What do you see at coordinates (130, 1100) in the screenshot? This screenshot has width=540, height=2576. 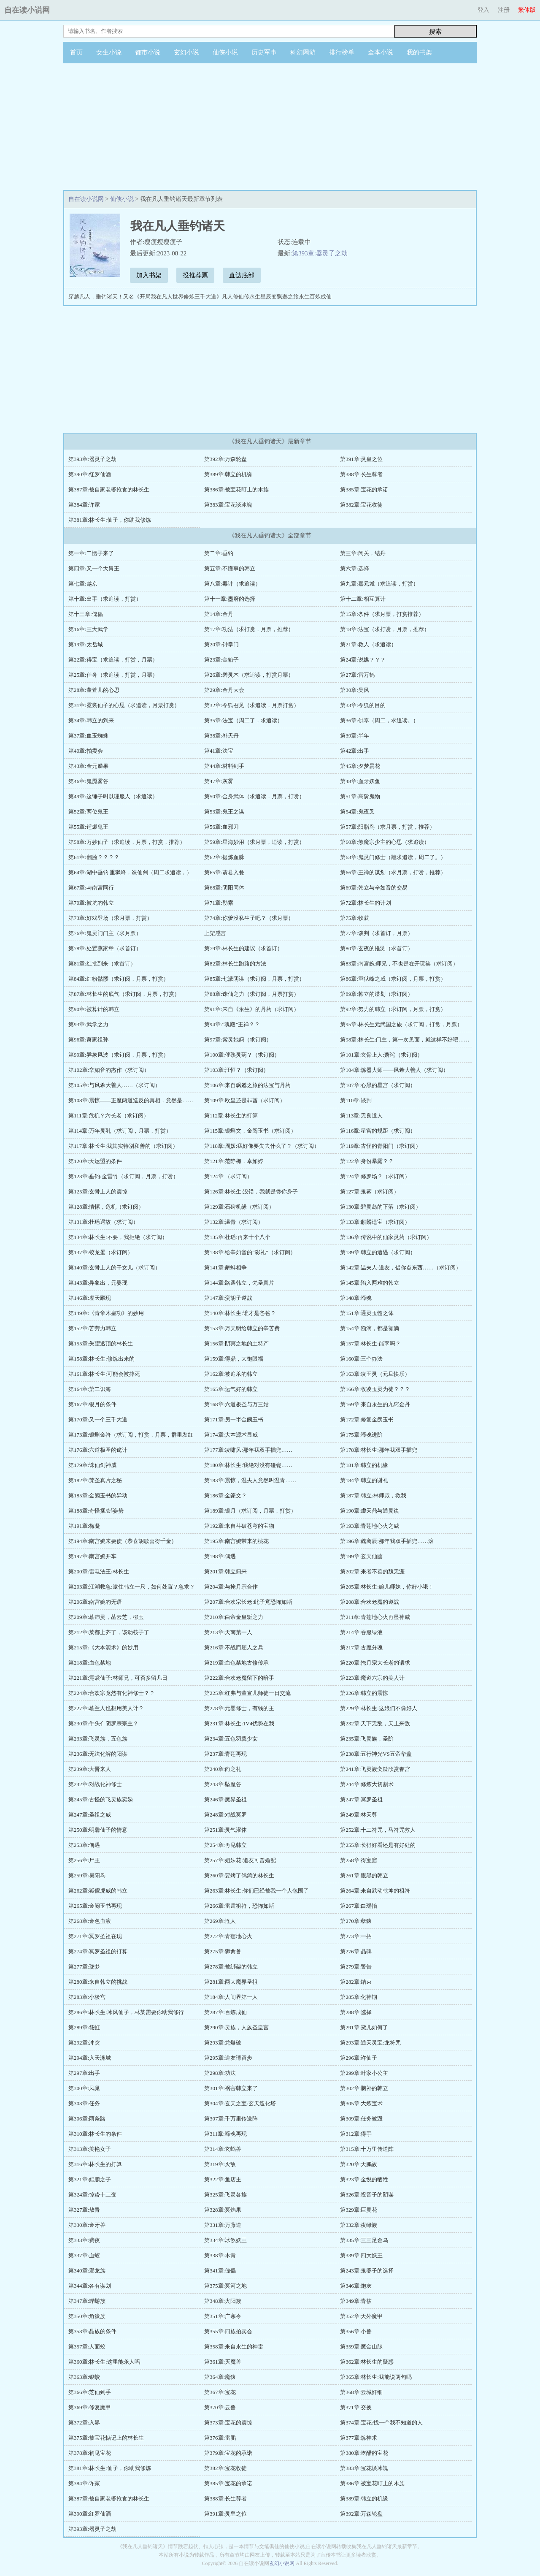 I see `第108章:震惊——正魔两道造反的真相，竟然是……` at bounding box center [130, 1100].